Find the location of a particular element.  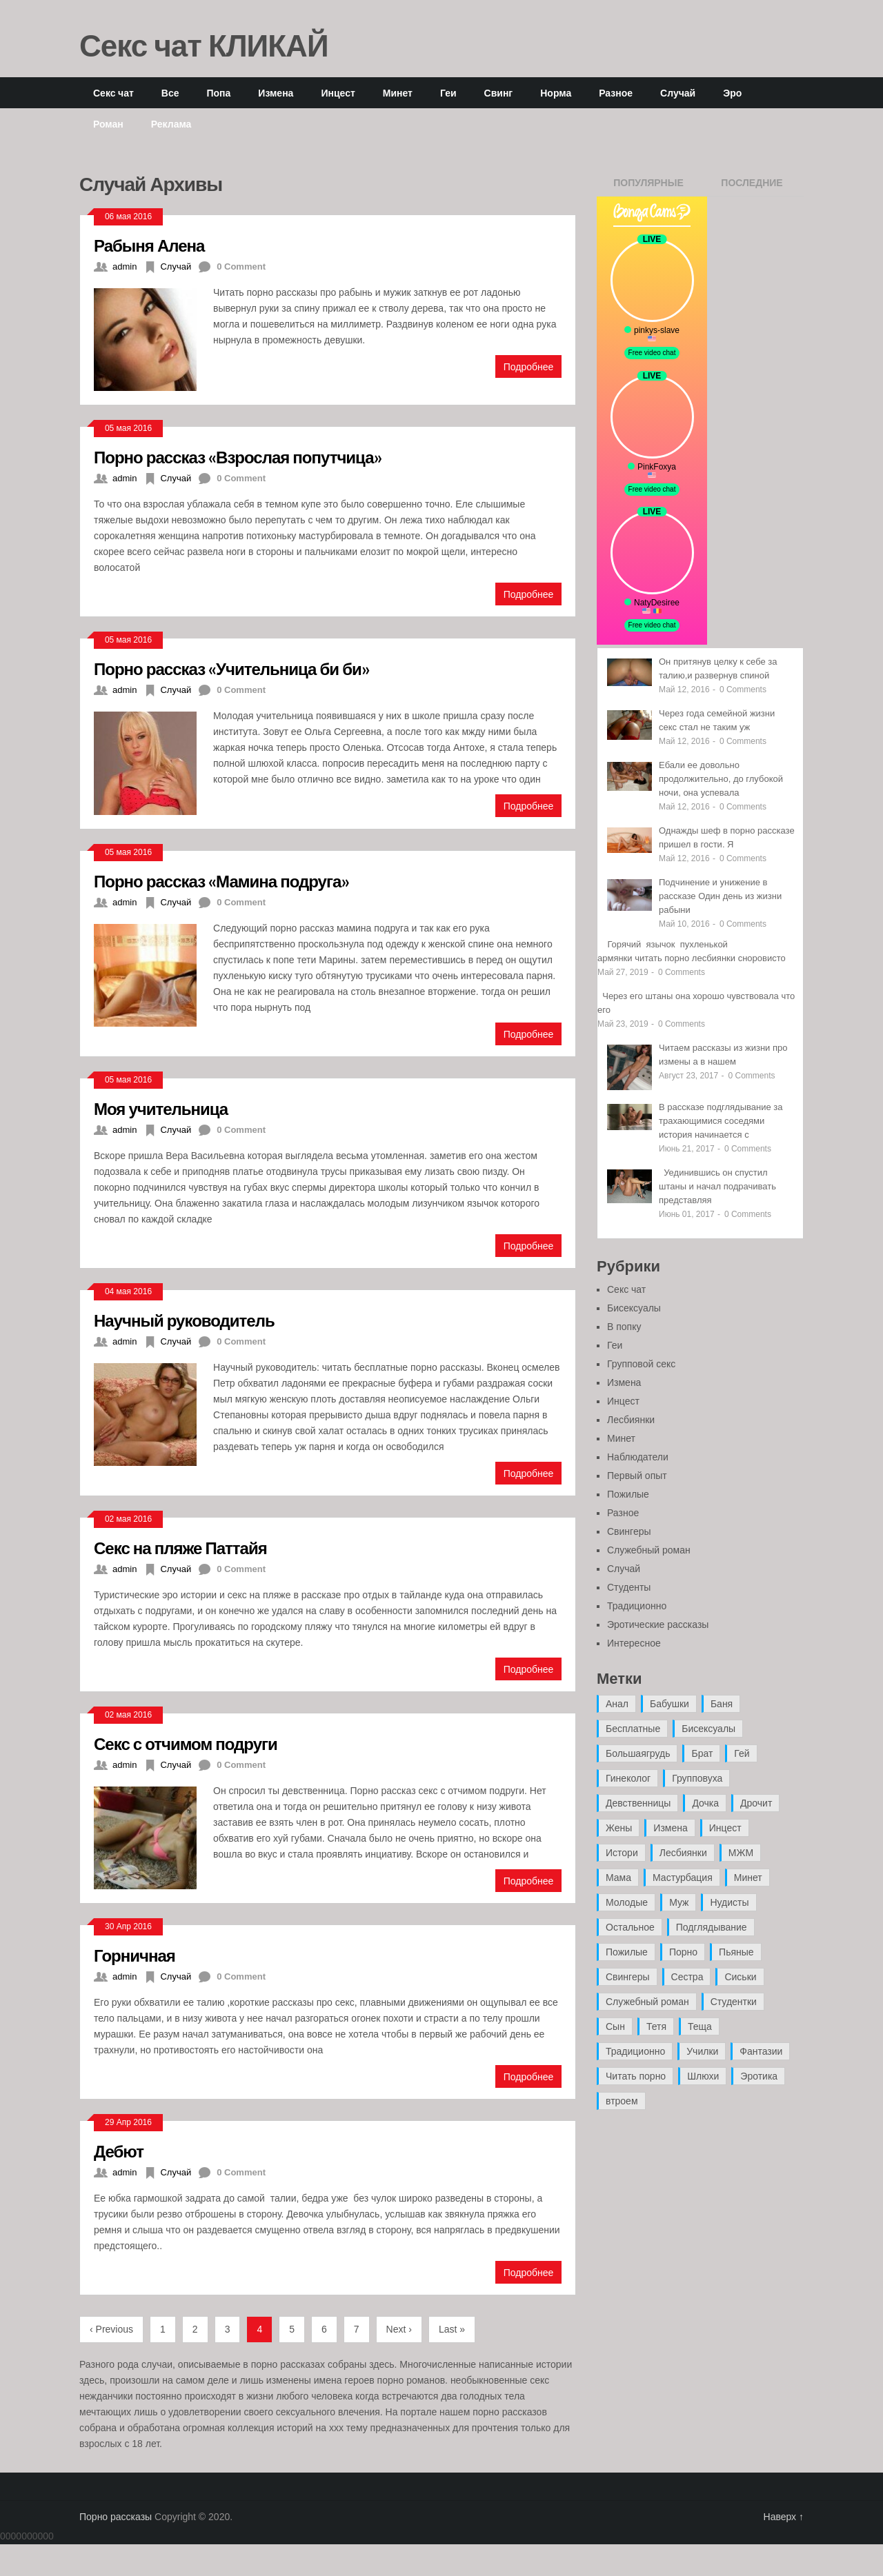

Свинг is located at coordinates (498, 93).